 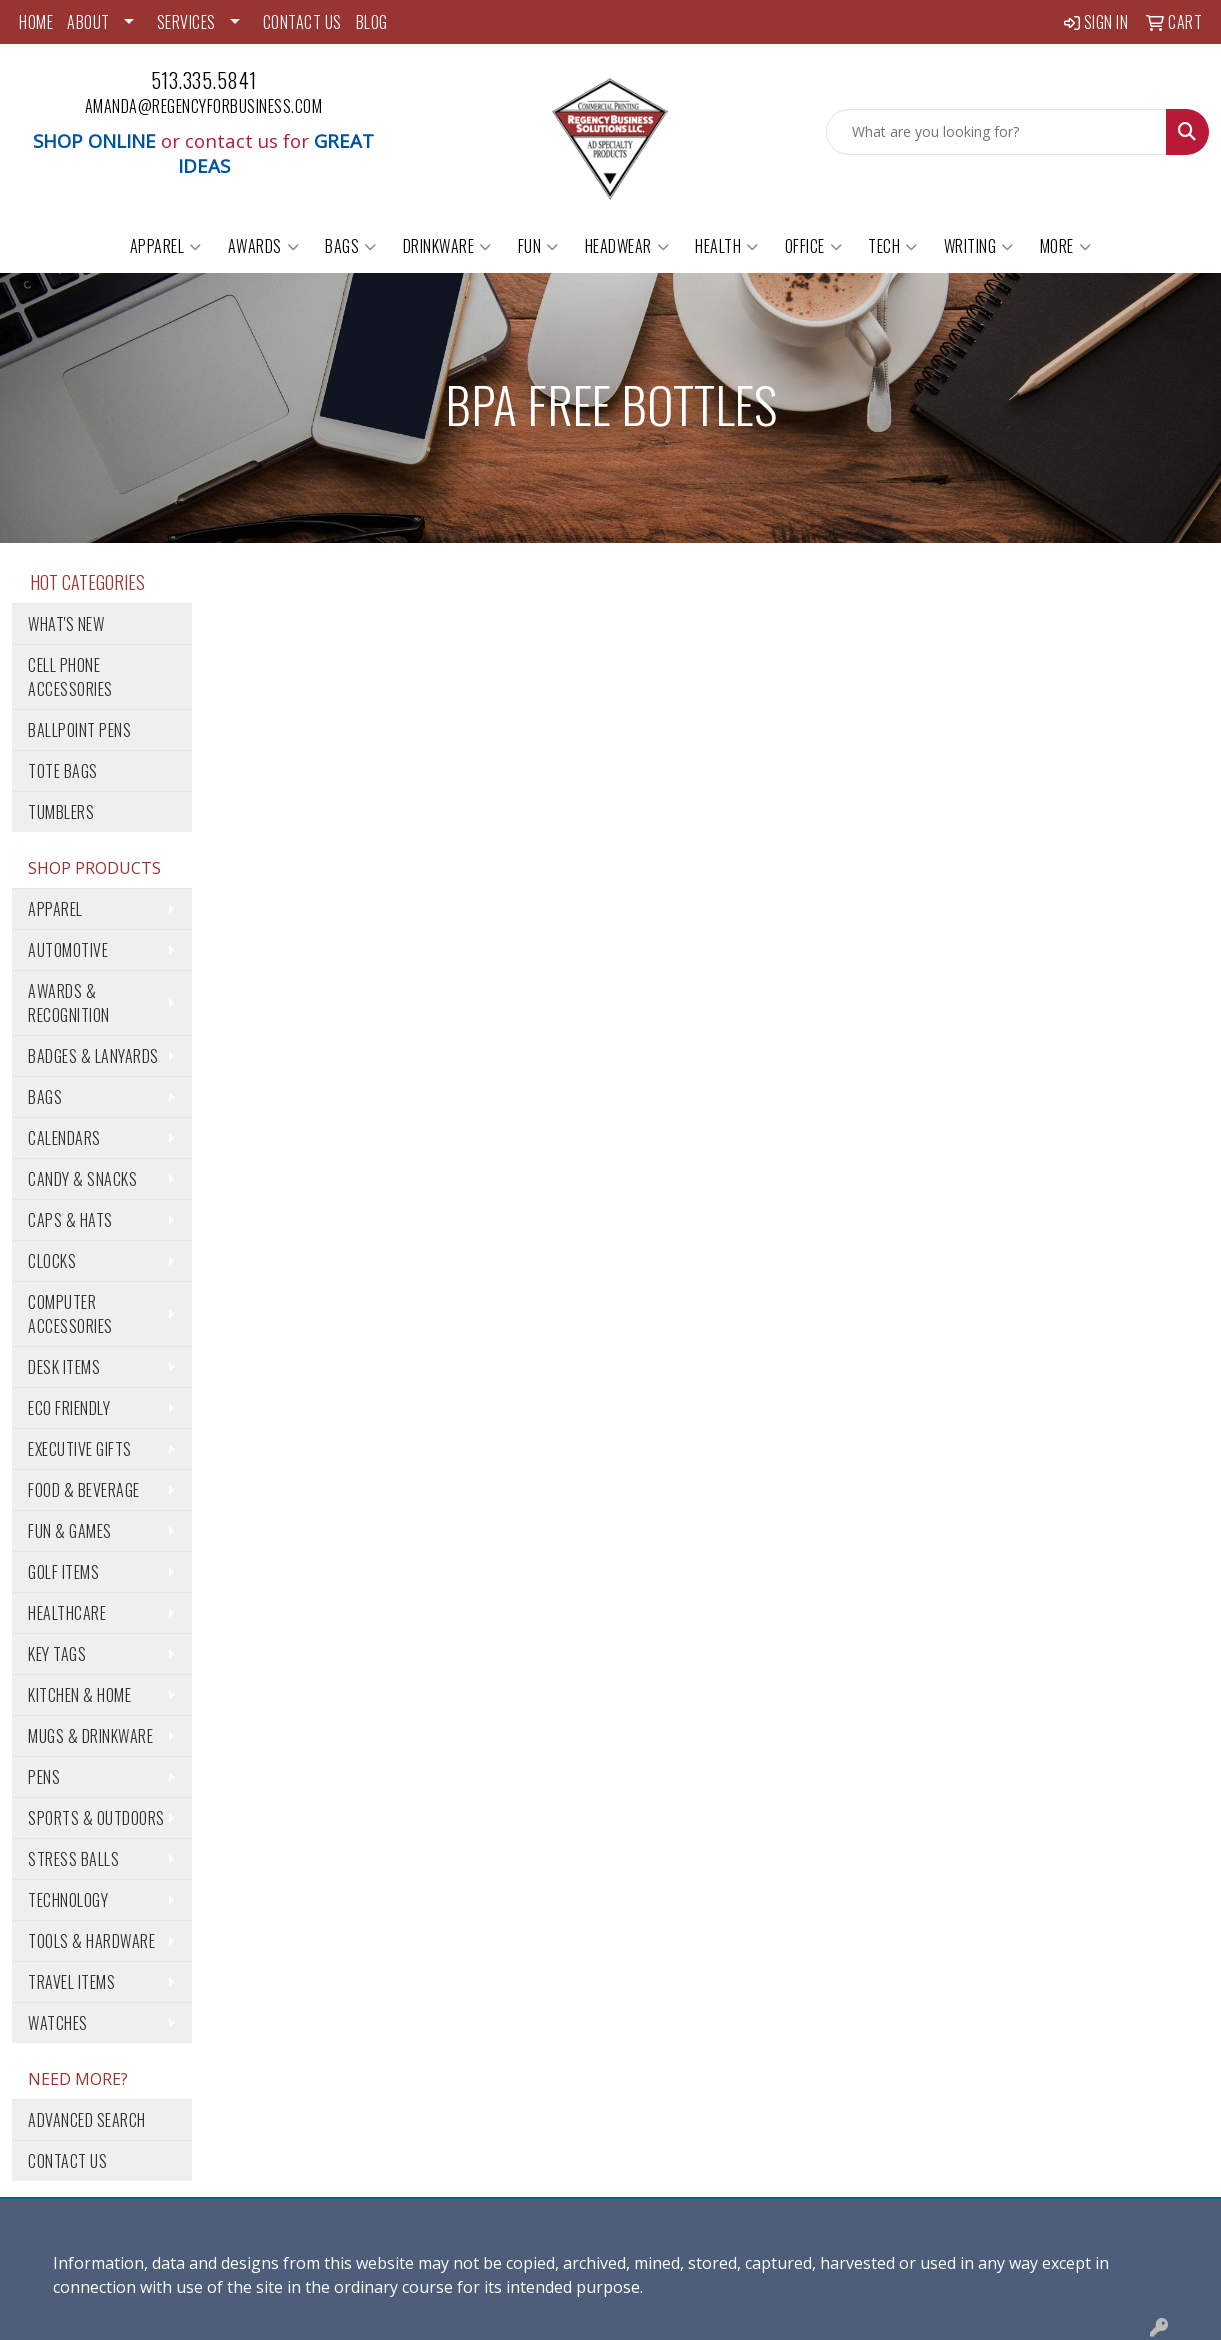 I want to click on Travel Items, so click(x=71, y=1982).